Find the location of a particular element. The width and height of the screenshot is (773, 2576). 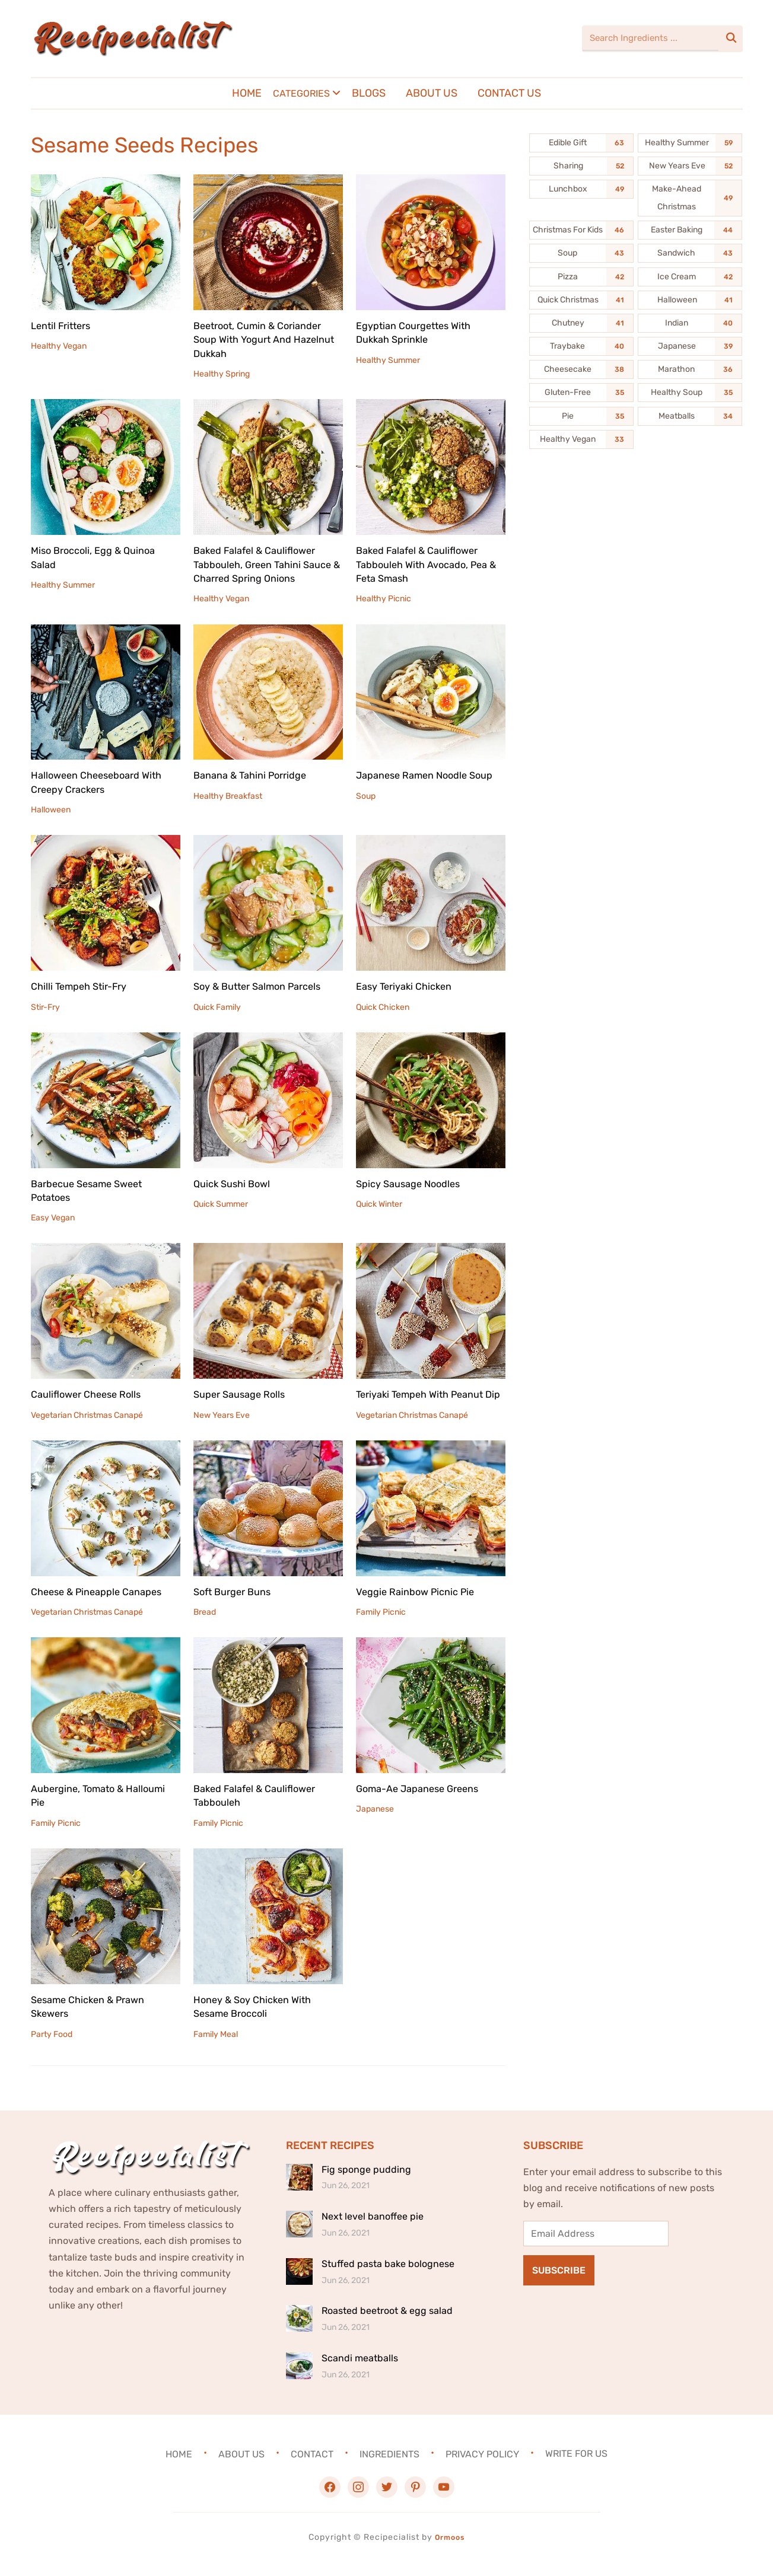

New Years Eve is located at coordinates (221, 1415).